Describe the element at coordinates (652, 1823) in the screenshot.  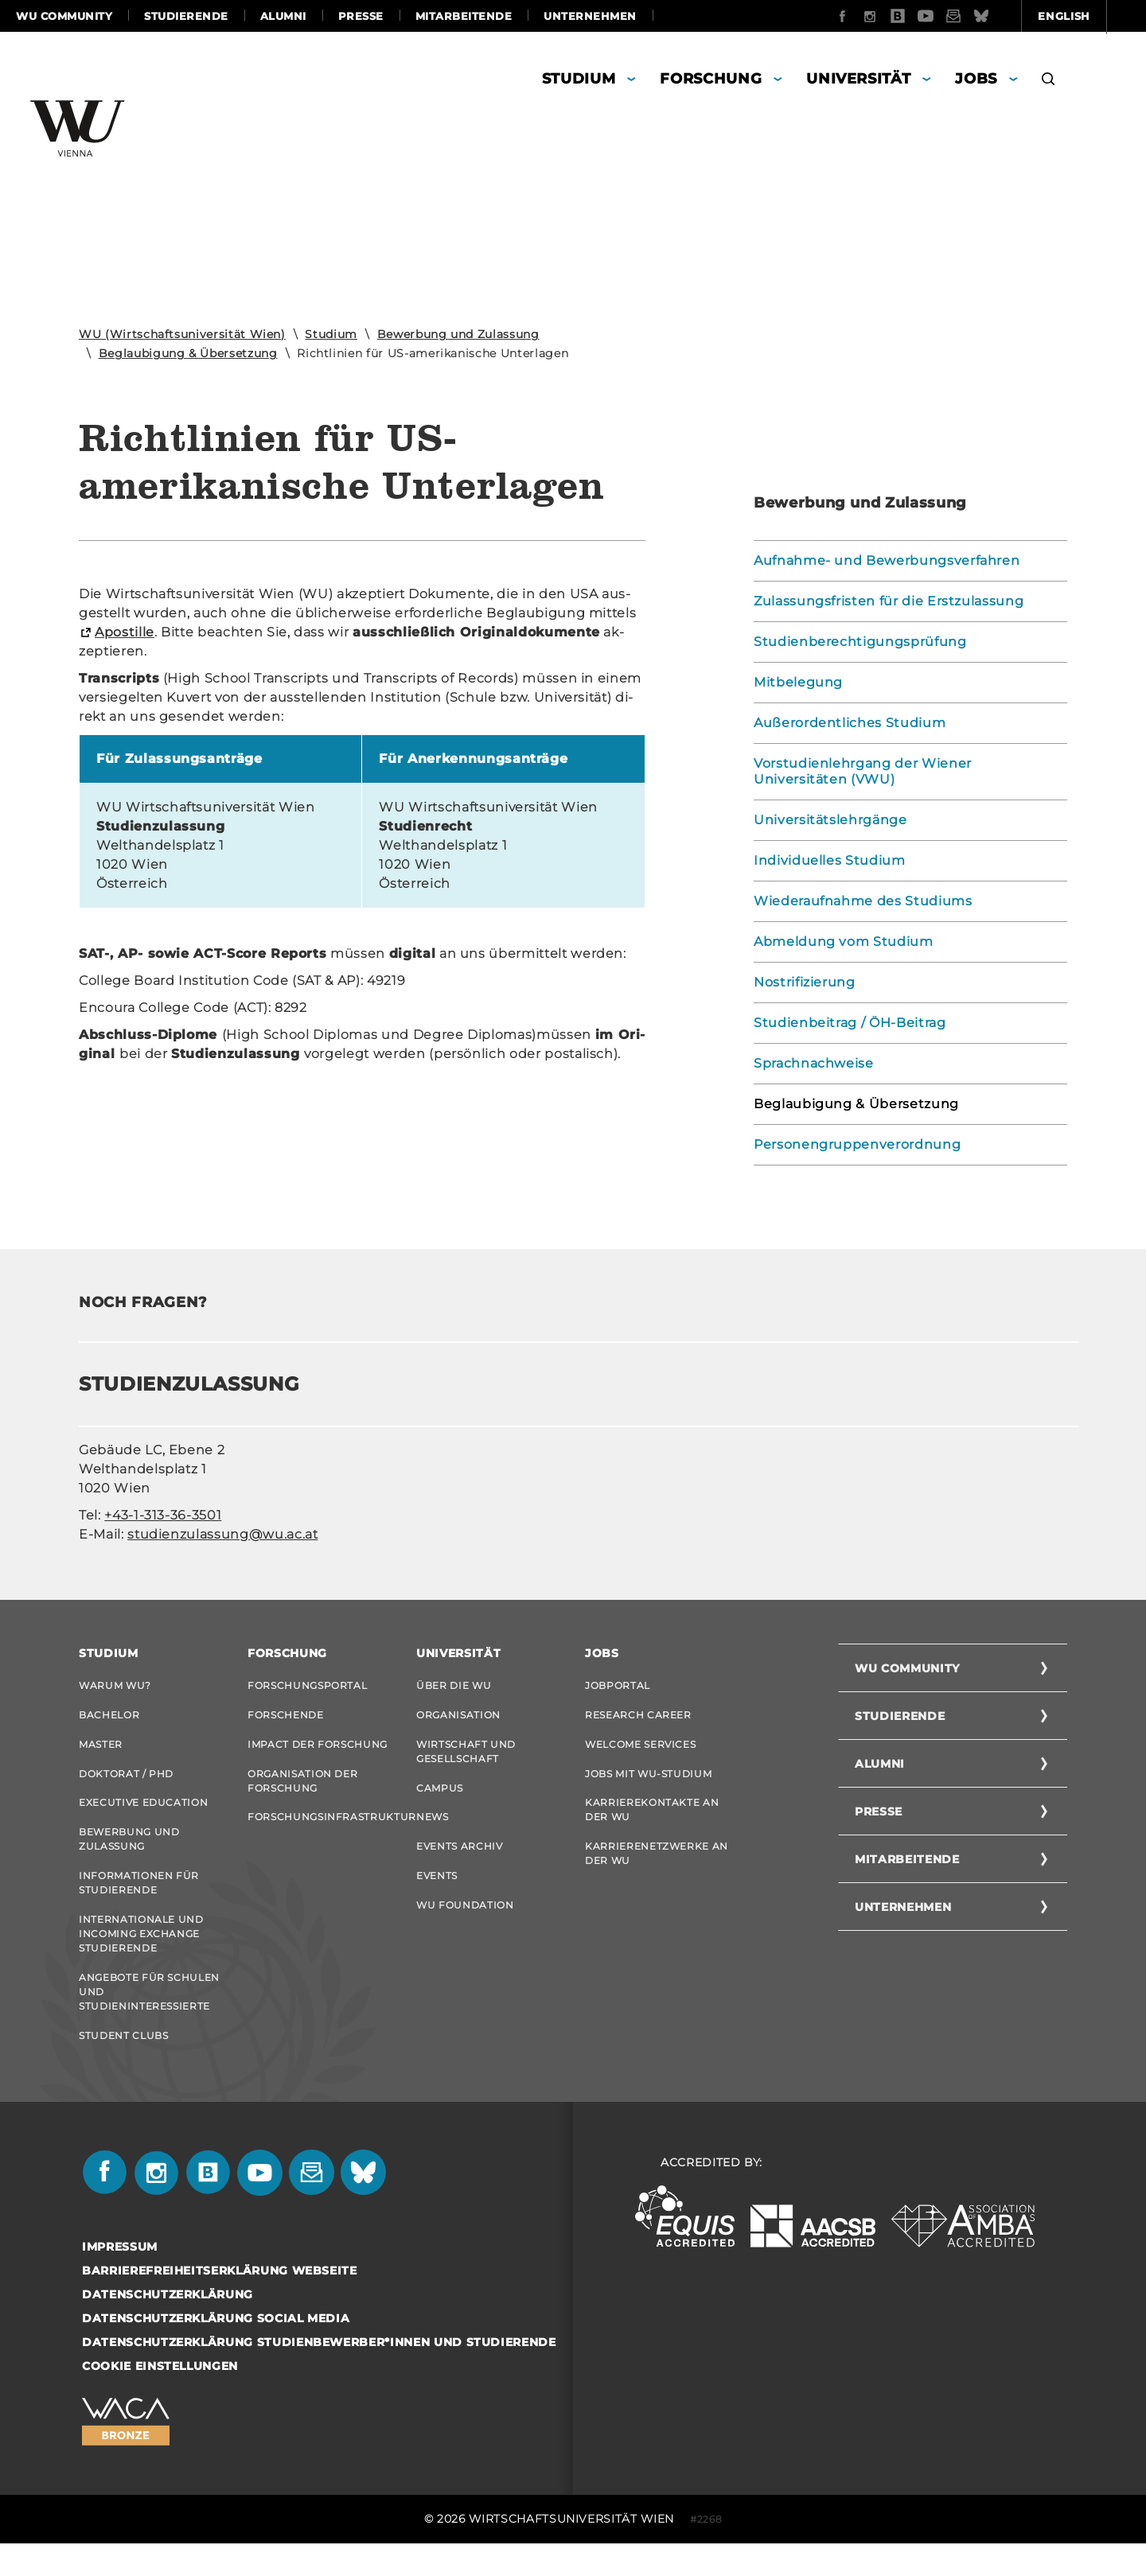
I see `Karrierekontakte an der WU` at that location.